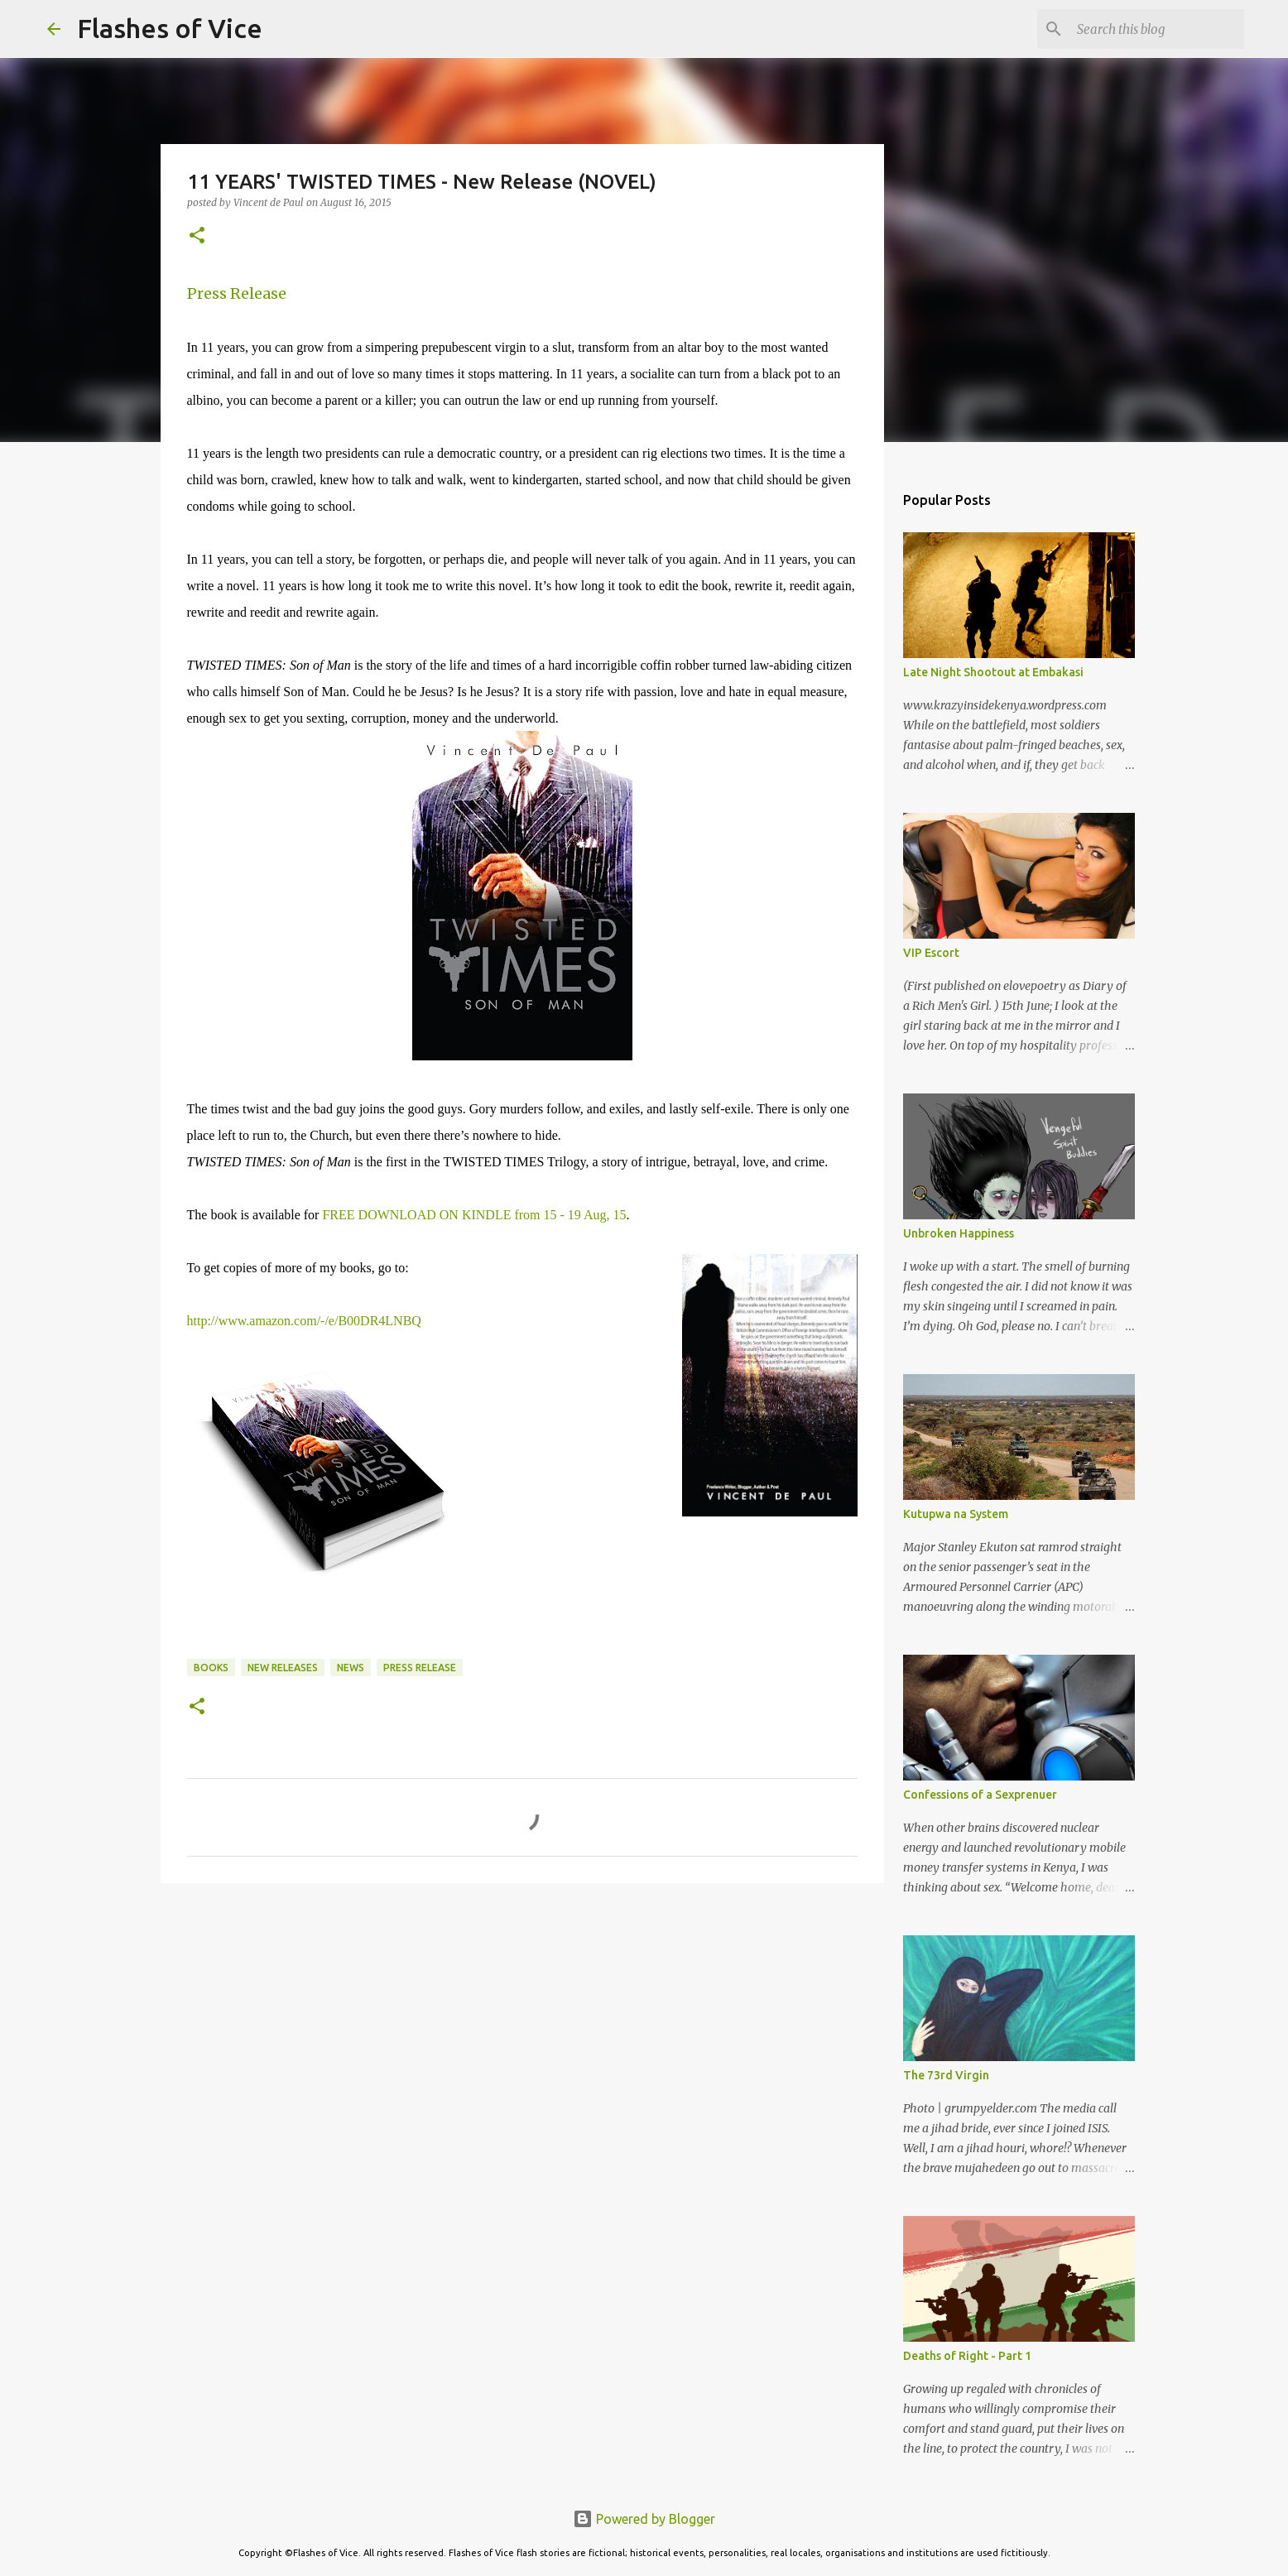  I want to click on Unbroken Happiness, so click(958, 1233).